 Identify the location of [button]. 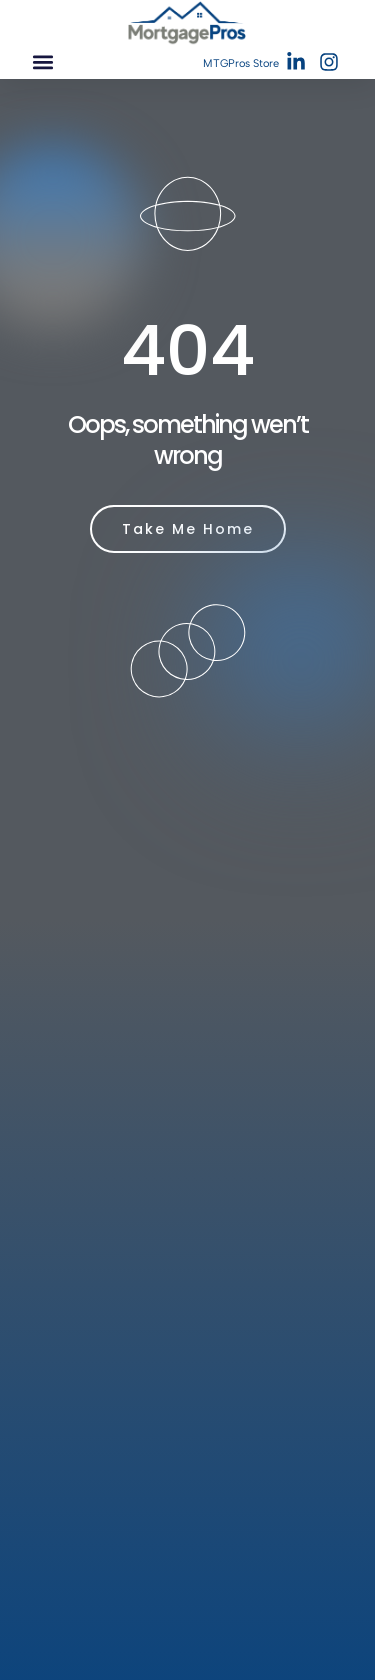
(42, 62).